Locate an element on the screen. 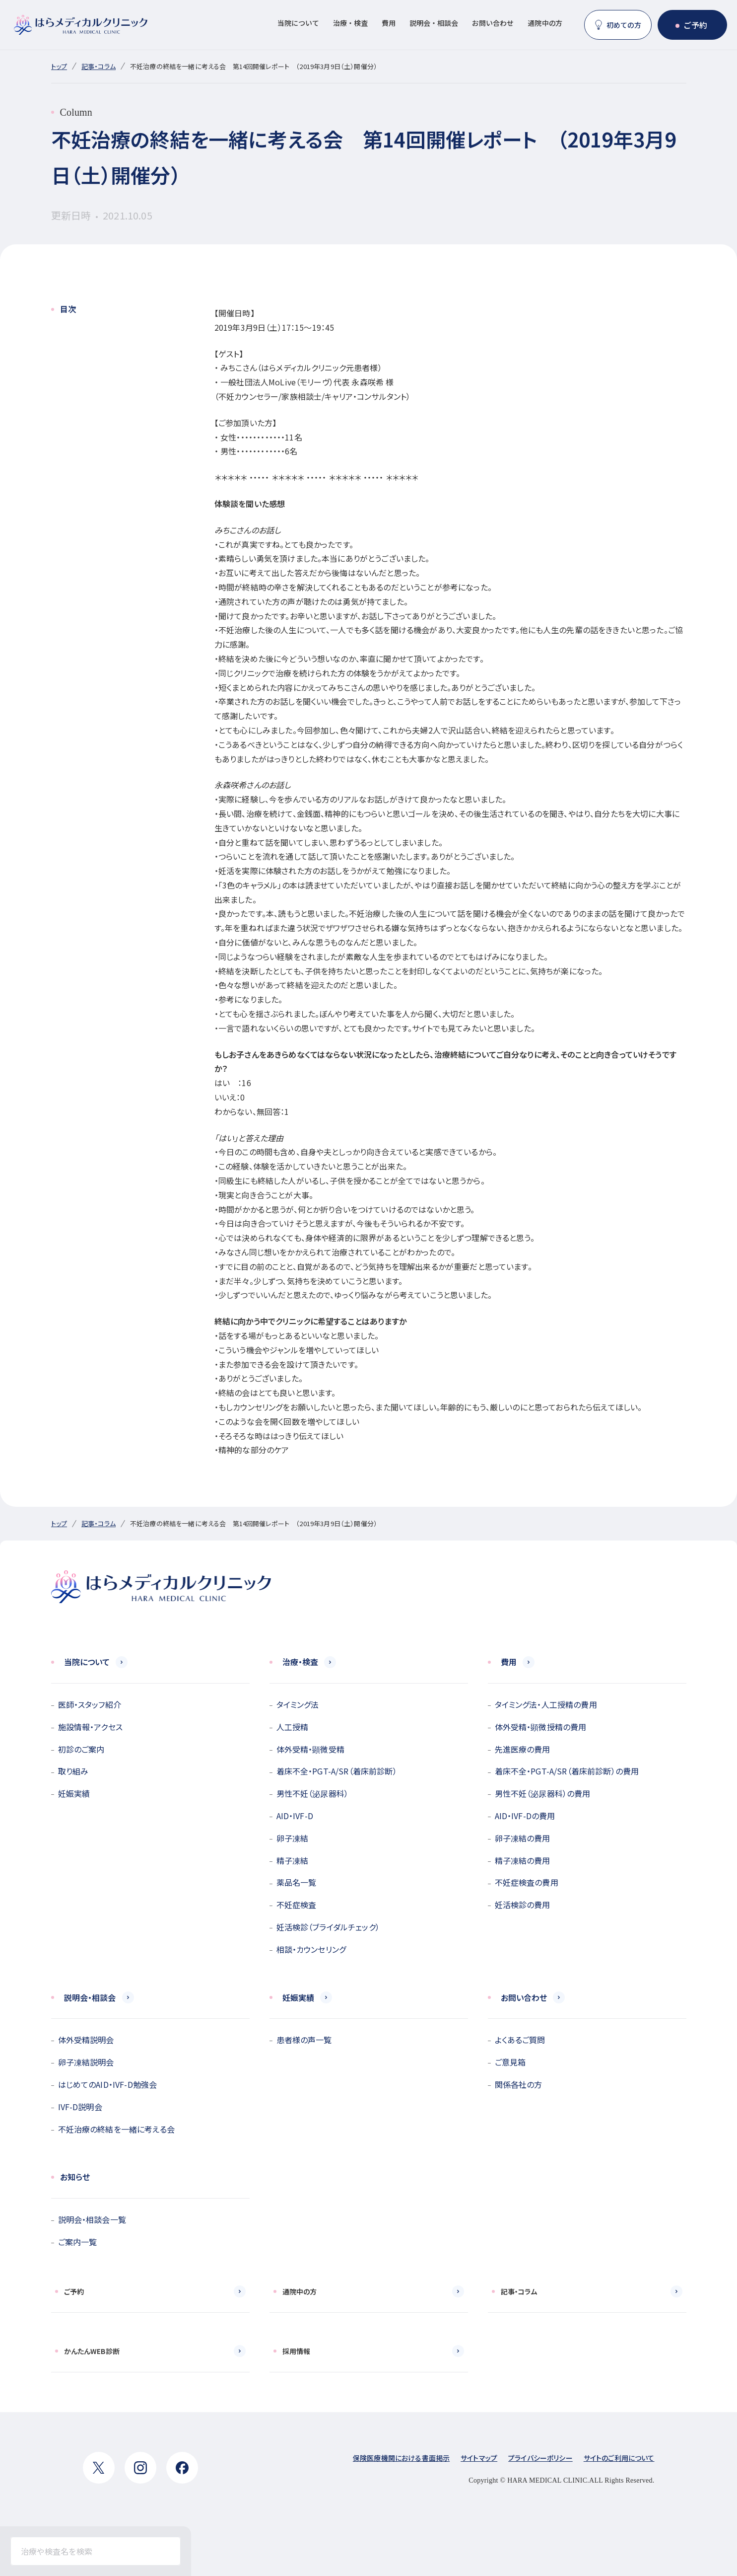 Image resolution: width=737 pixels, height=2576 pixels. 着床不全・PGT-A/SR（着床前診断） is located at coordinates (336, 1771).